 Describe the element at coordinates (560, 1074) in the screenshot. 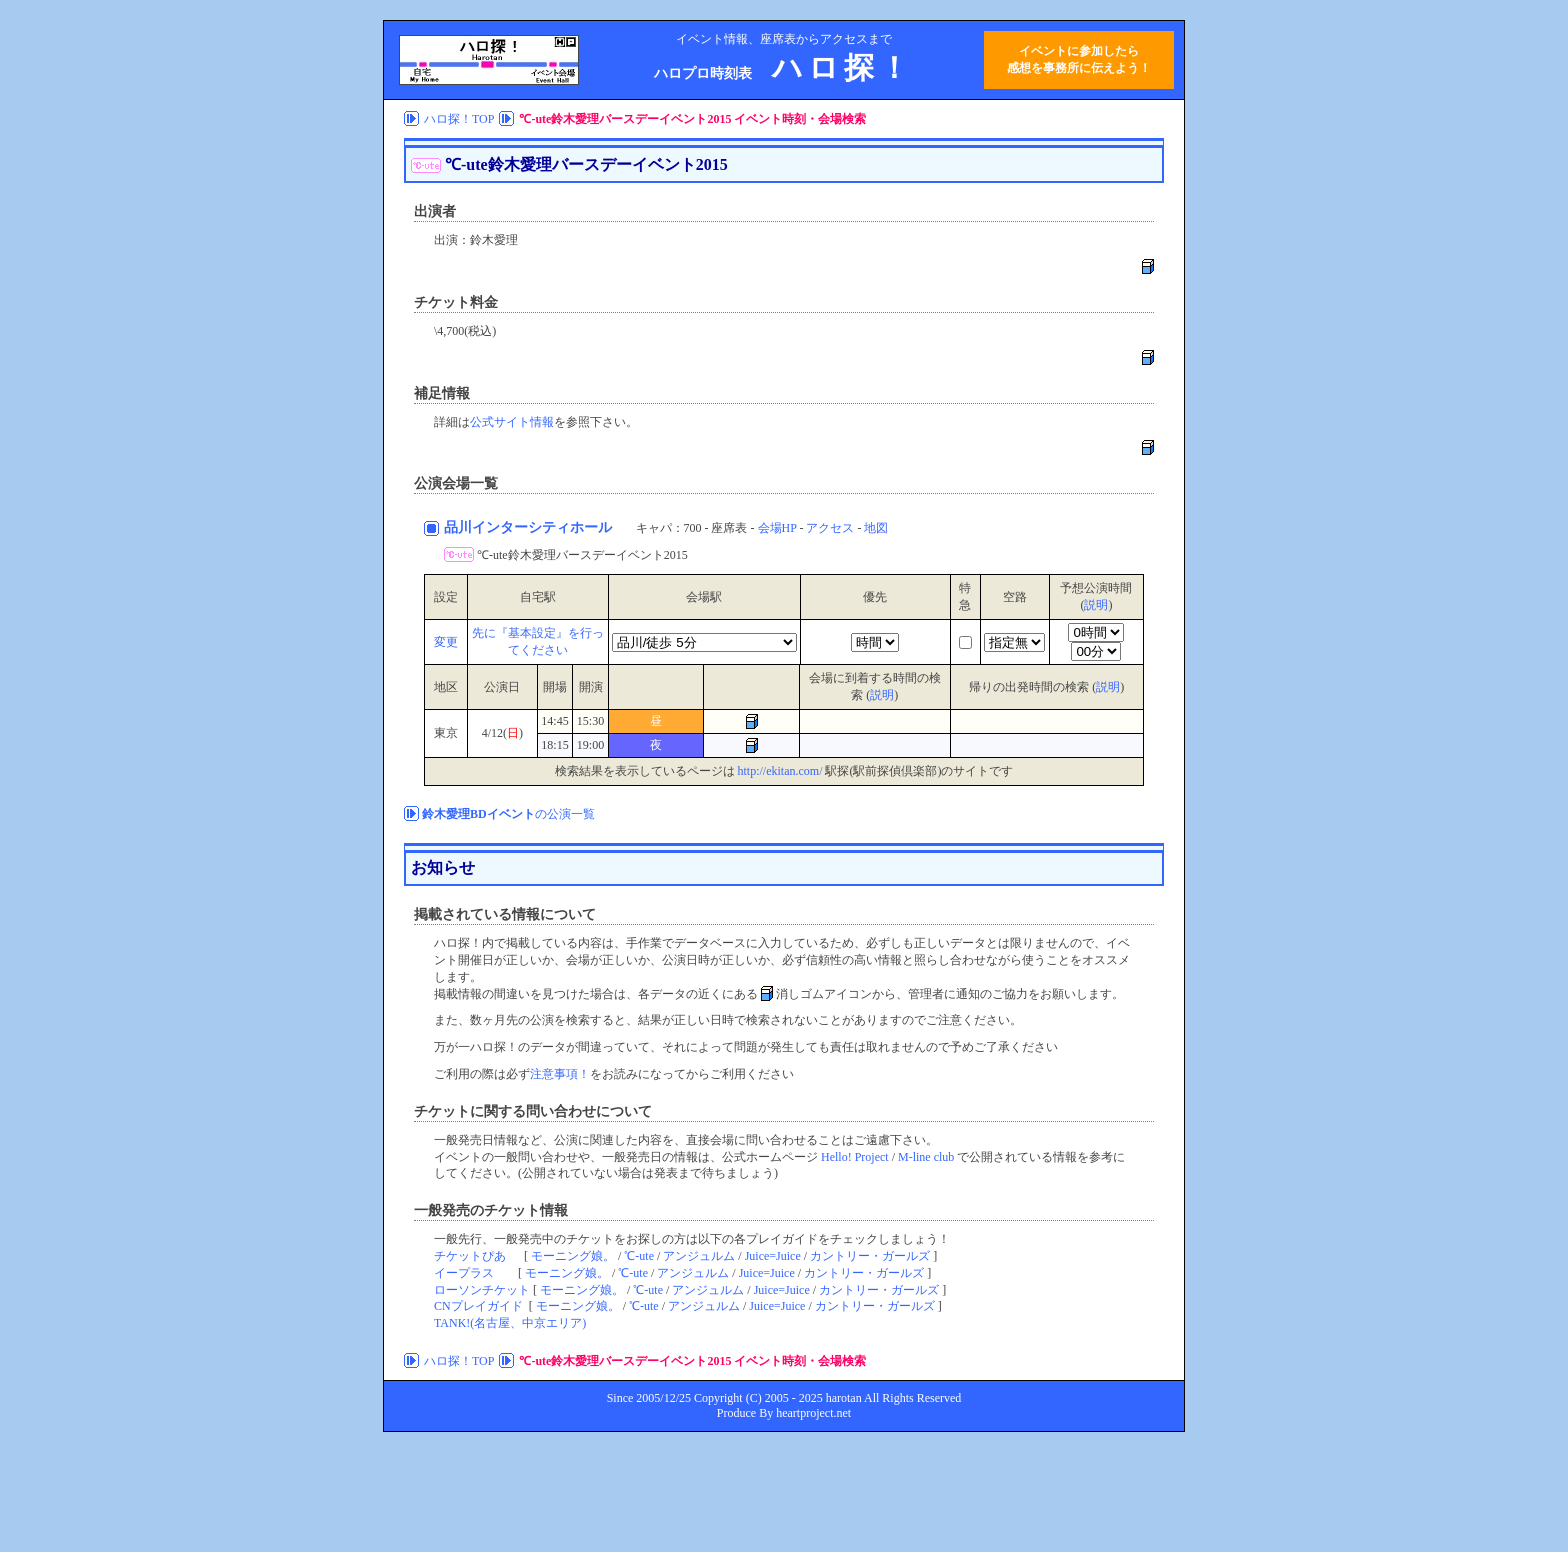

I see `注意事項！` at that location.